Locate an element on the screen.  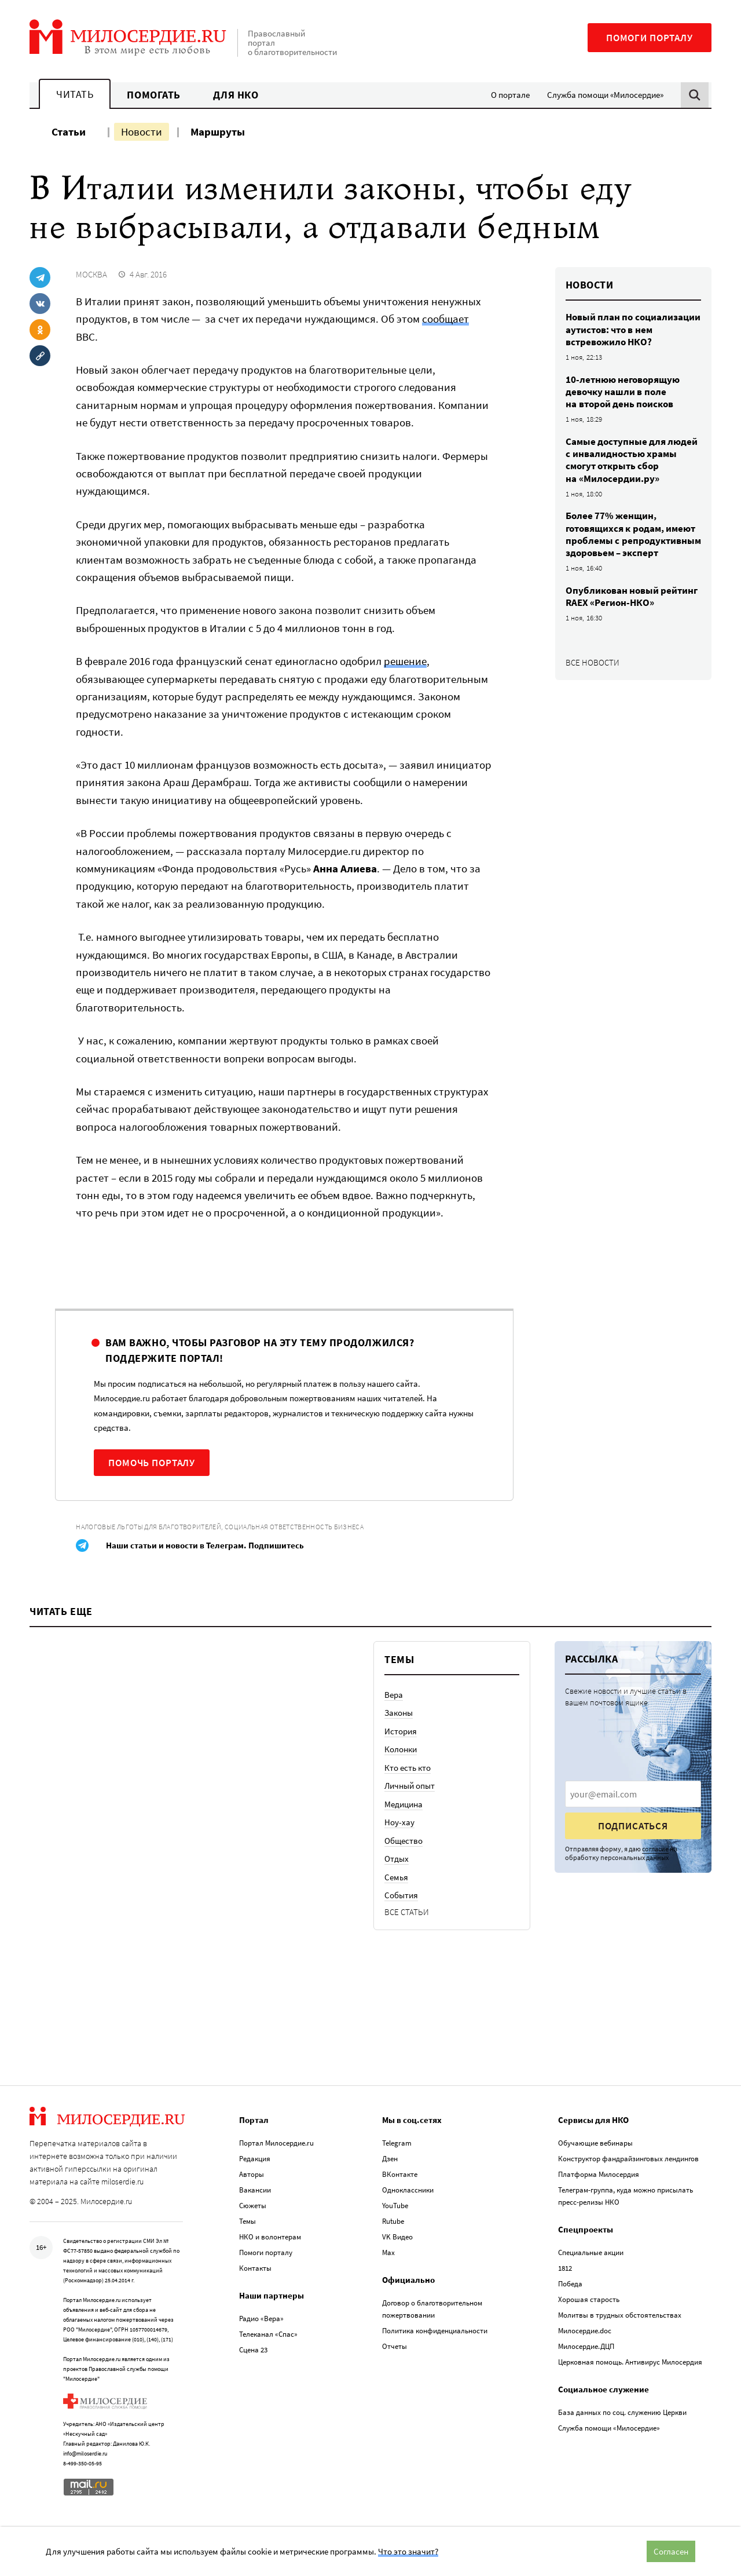
Телеканал «Спас» is located at coordinates (268, 2334).